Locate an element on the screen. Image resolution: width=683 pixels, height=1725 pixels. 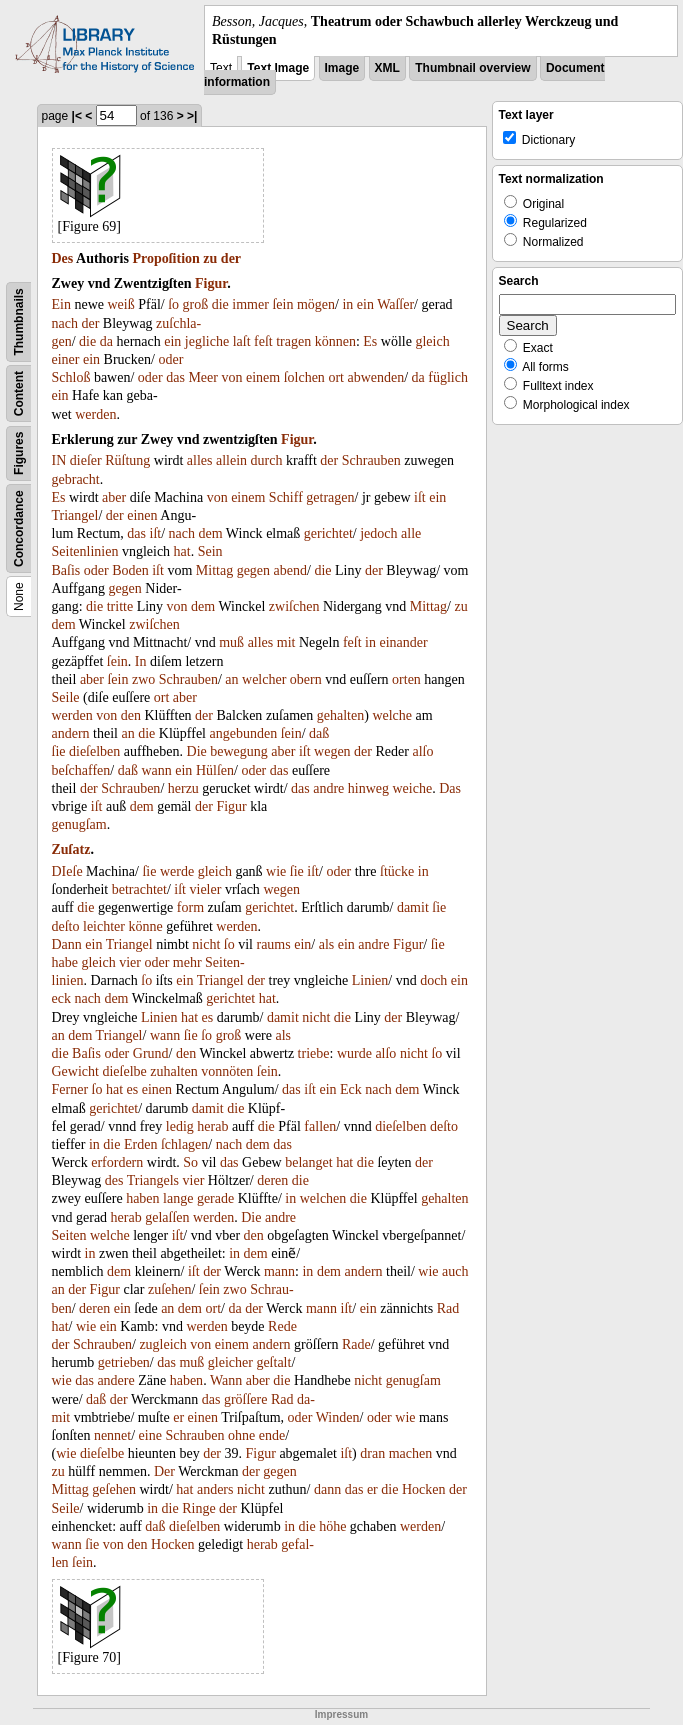
Seitenlinien is located at coordinates (85, 551).